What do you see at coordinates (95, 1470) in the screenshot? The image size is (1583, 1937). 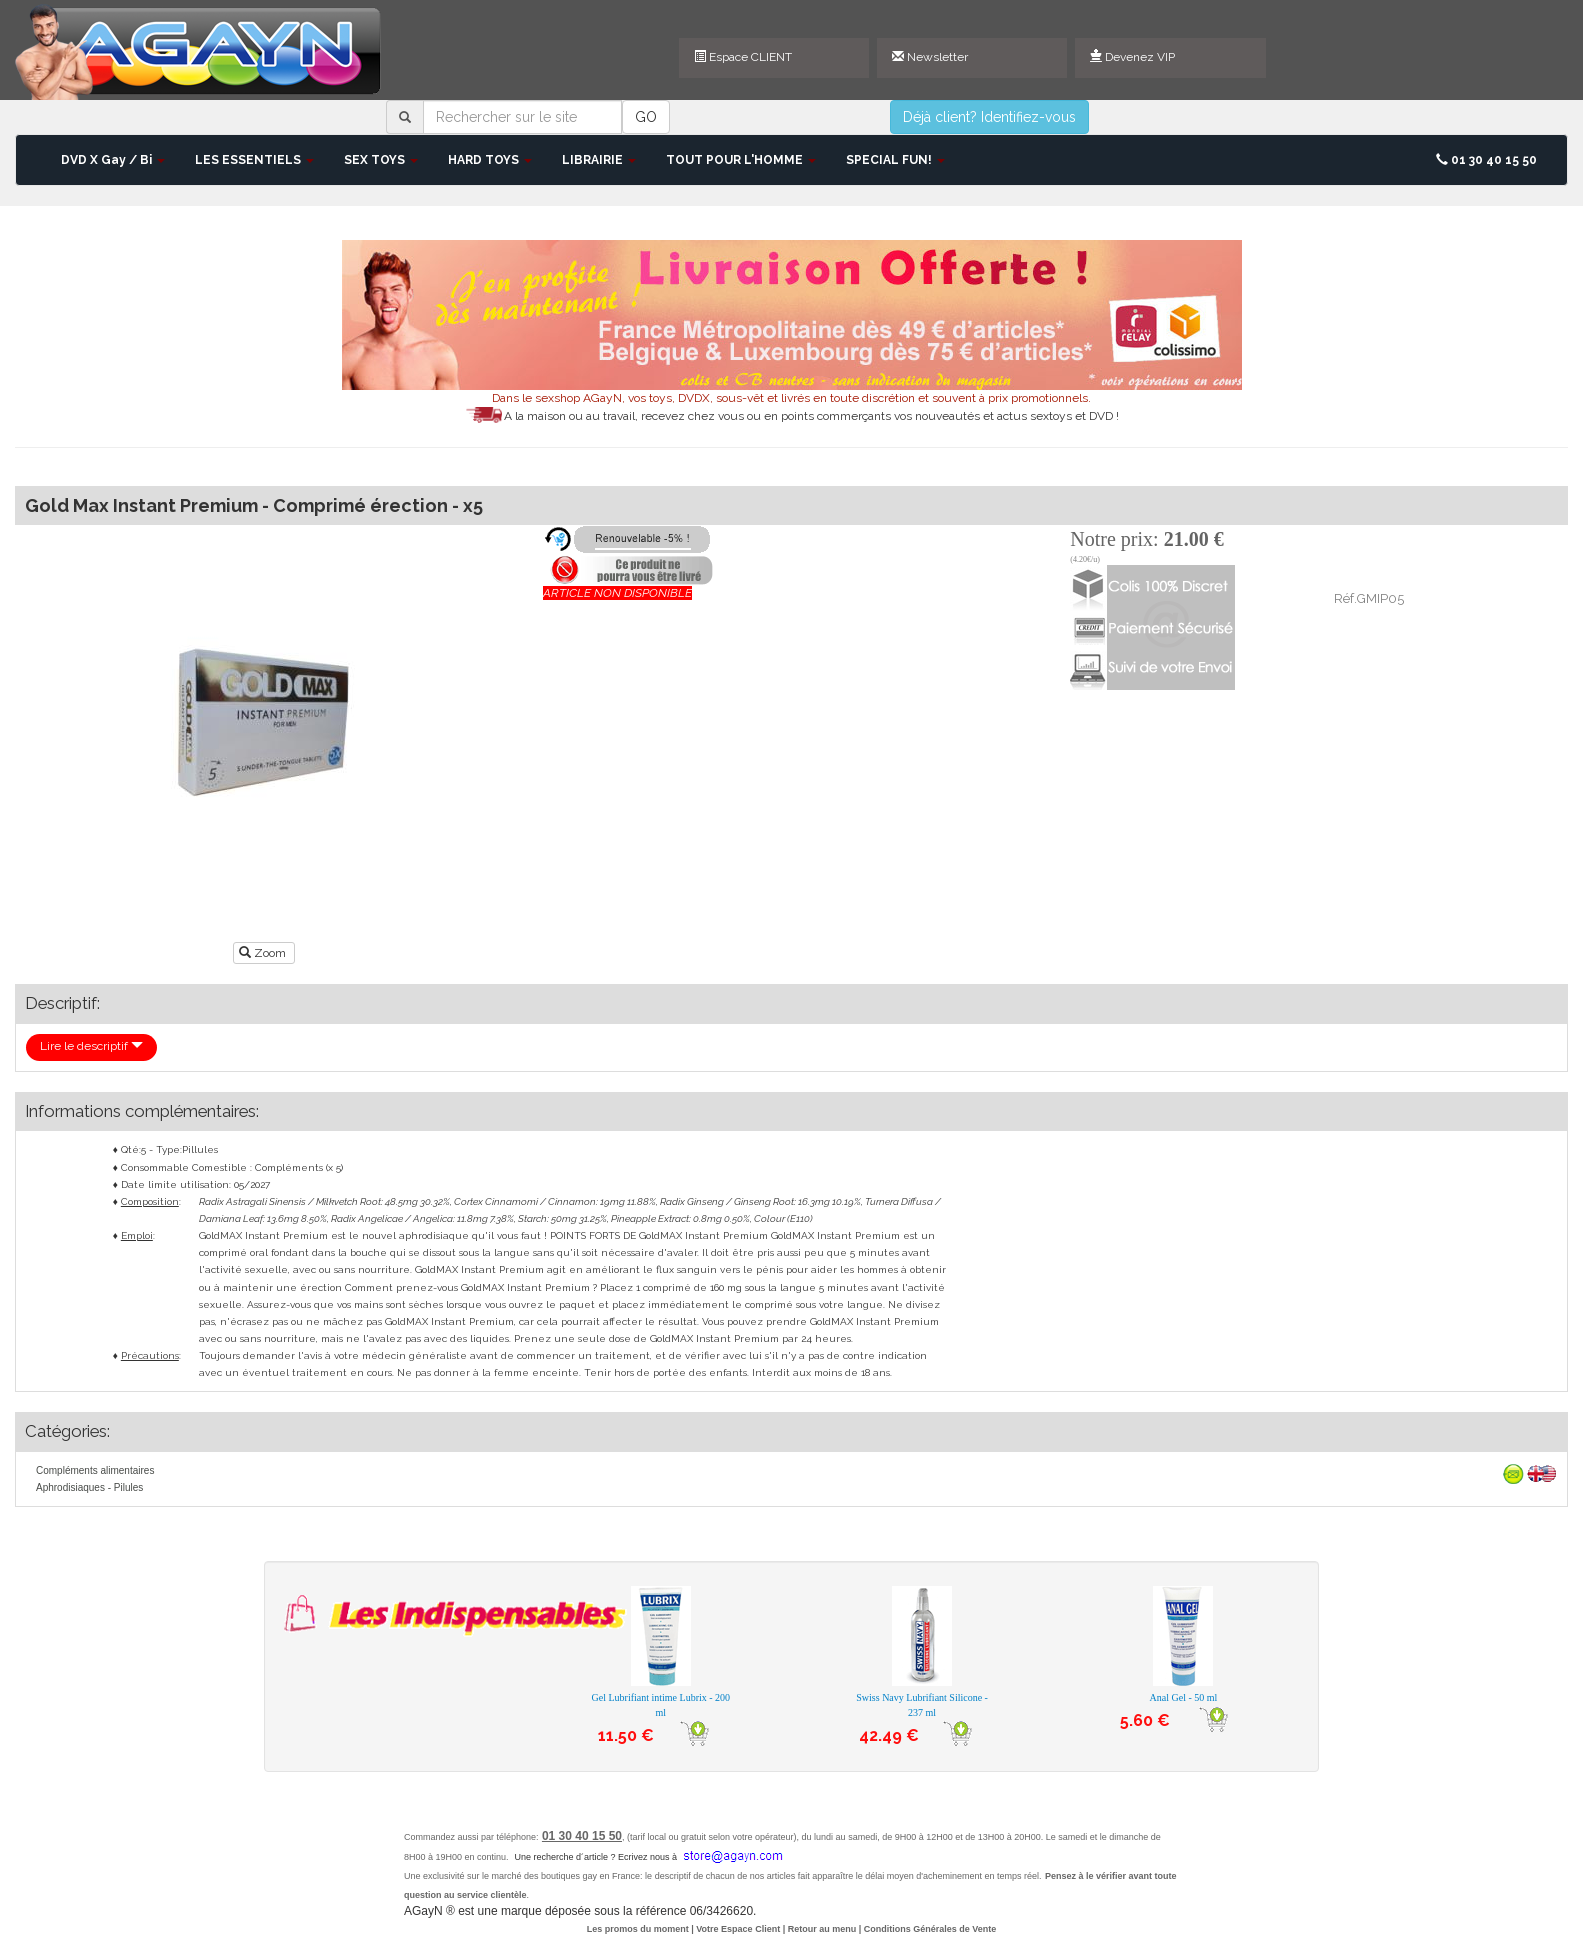 I see `Compléments alimentaires` at bounding box center [95, 1470].